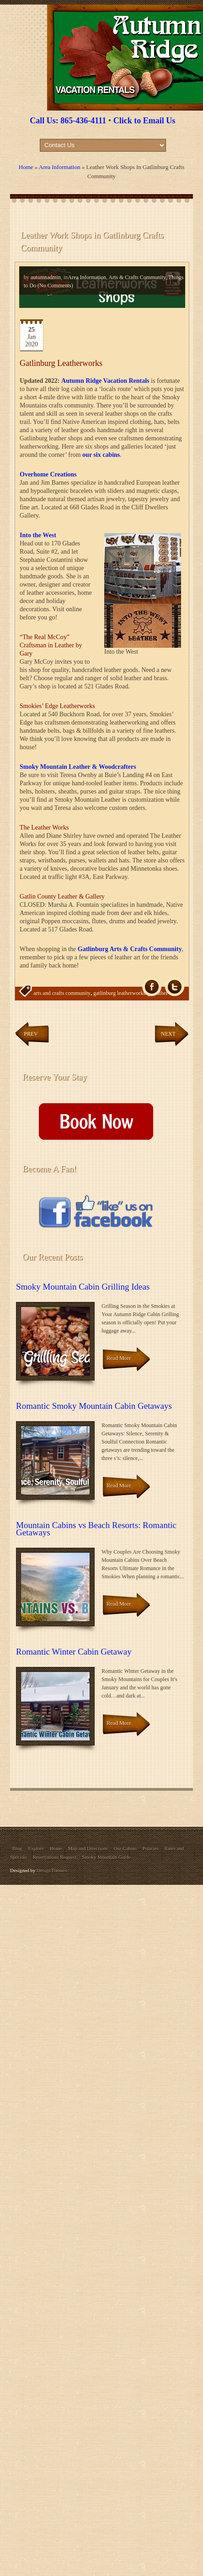 The width and height of the screenshot is (203, 2576). Describe the element at coordinates (54, 1857) in the screenshot. I see `Reservations Request` at that location.